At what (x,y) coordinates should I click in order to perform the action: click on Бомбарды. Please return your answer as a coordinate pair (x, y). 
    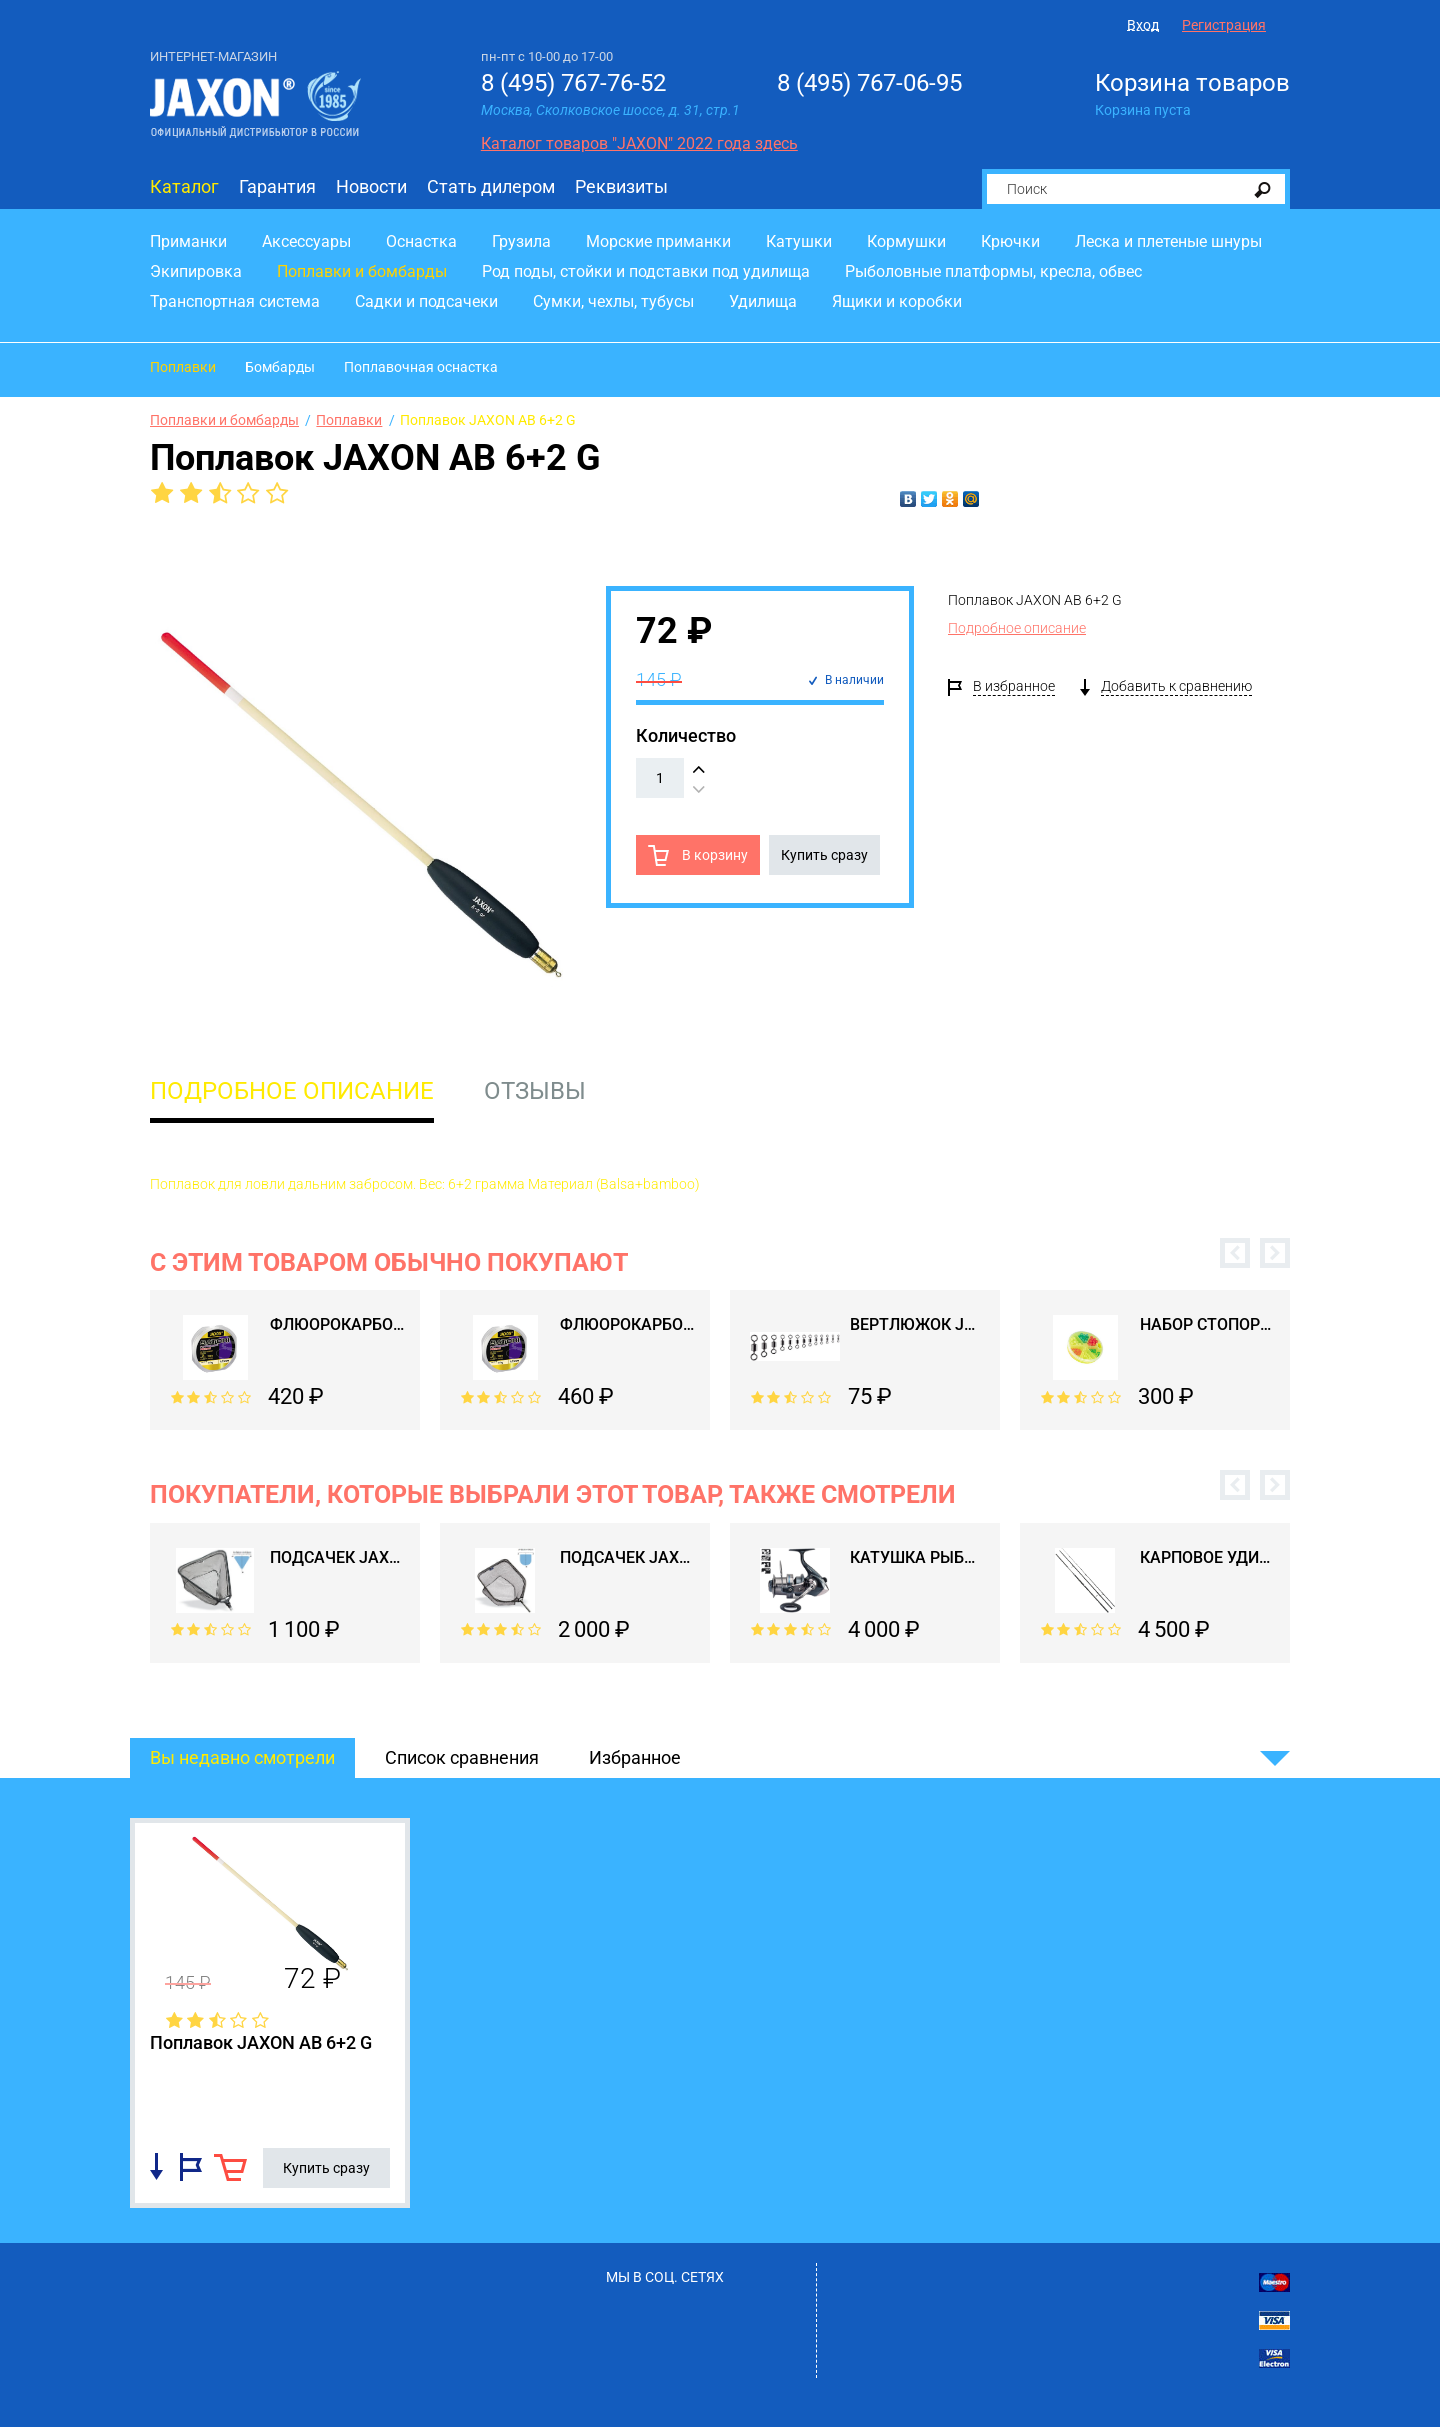
    Looking at the image, I should click on (280, 367).